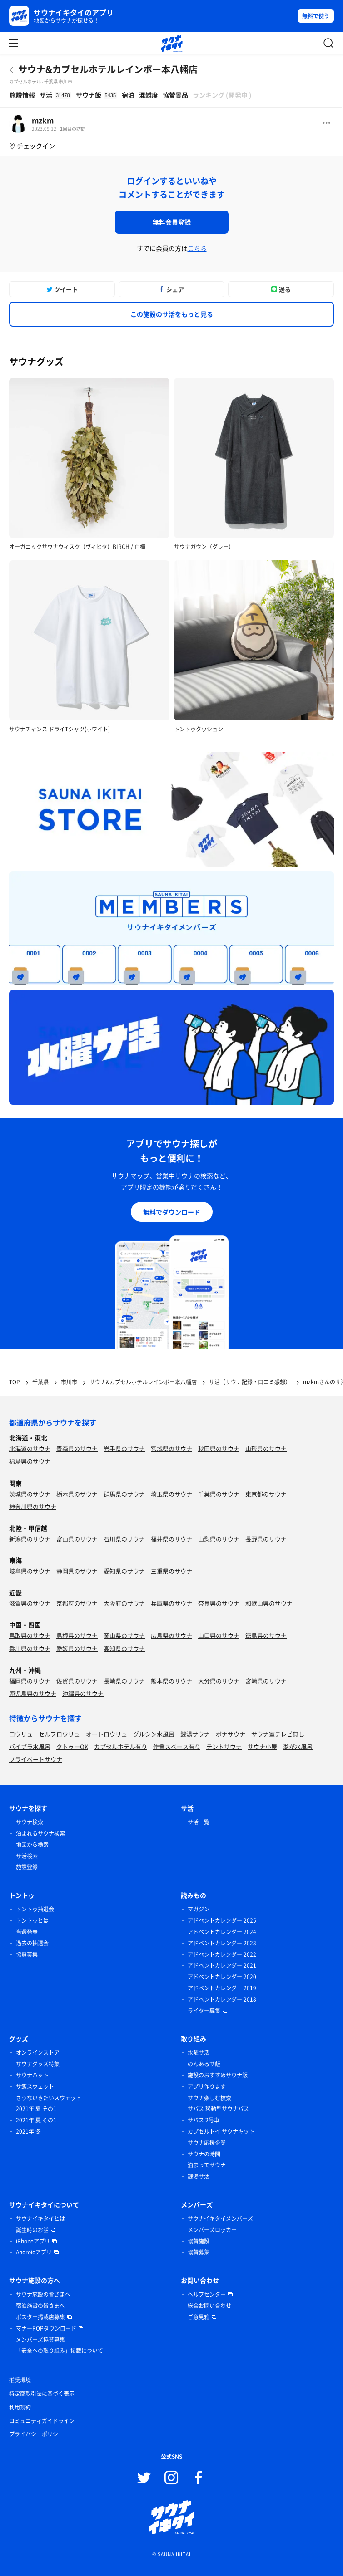 This screenshot has width=343, height=2576. What do you see at coordinates (124, 1493) in the screenshot?
I see `群馬県のサウナ` at bounding box center [124, 1493].